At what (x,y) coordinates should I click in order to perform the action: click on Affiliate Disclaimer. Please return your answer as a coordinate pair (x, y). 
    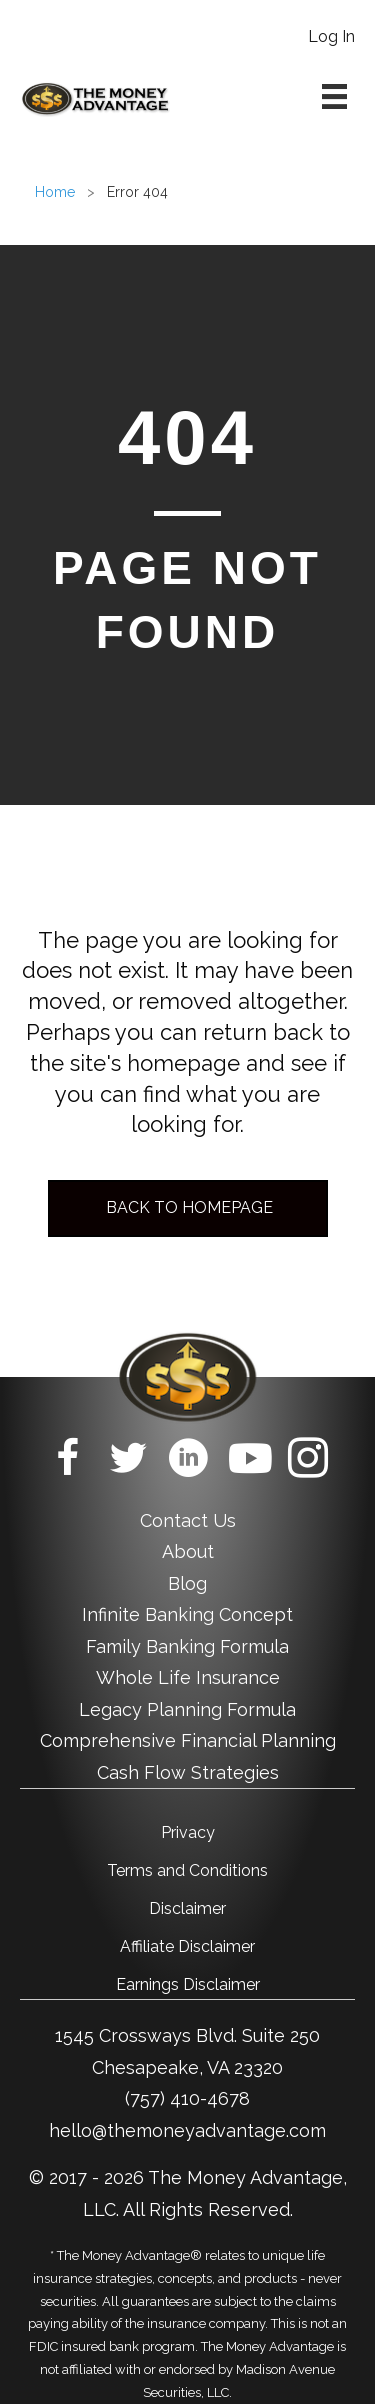
    Looking at the image, I should click on (187, 1946).